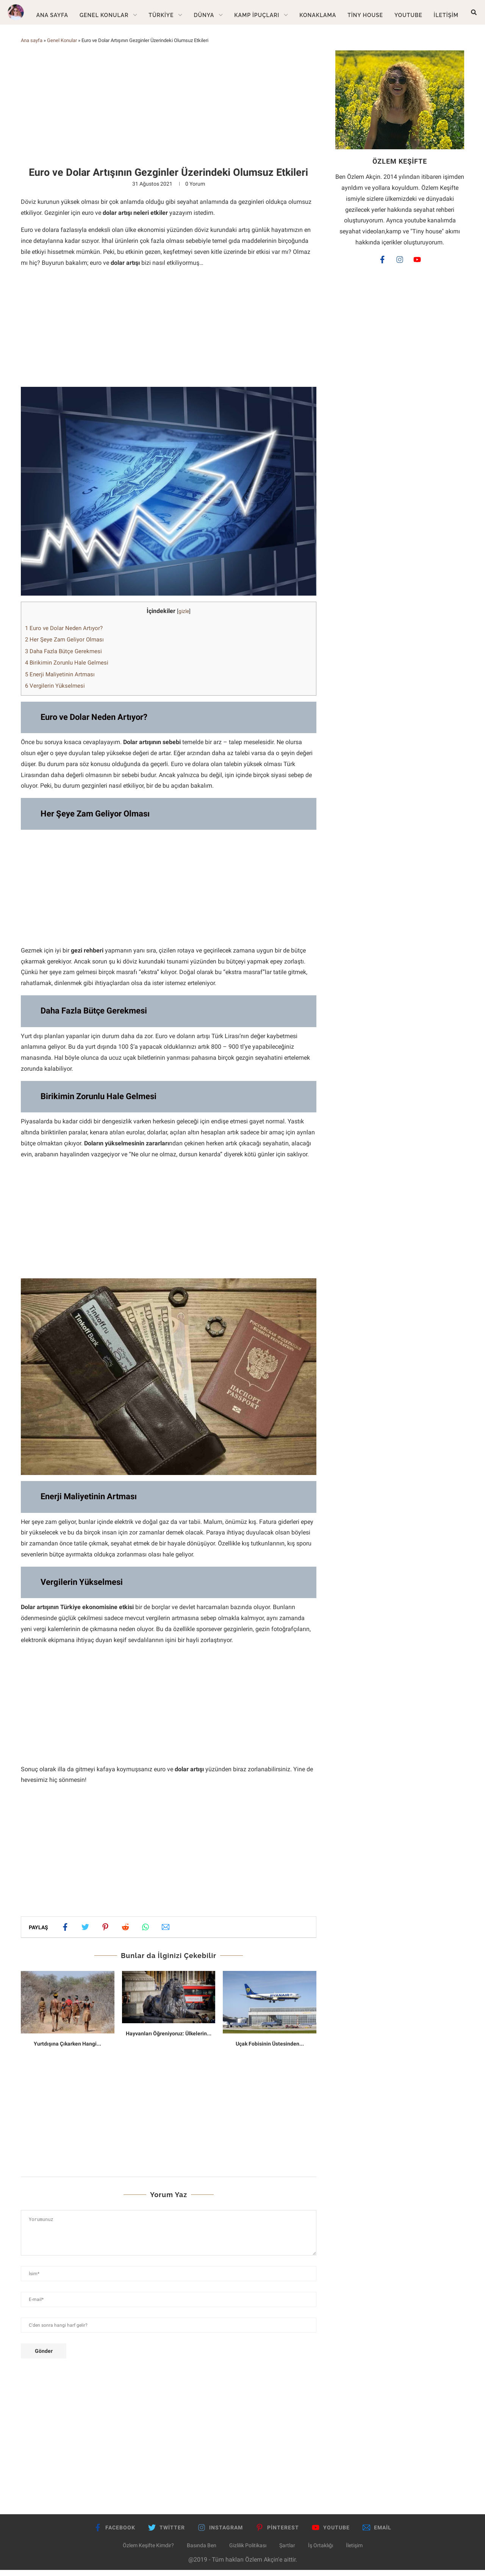 The image size is (485, 2576). I want to click on [Advertisement], so click(168, 113).